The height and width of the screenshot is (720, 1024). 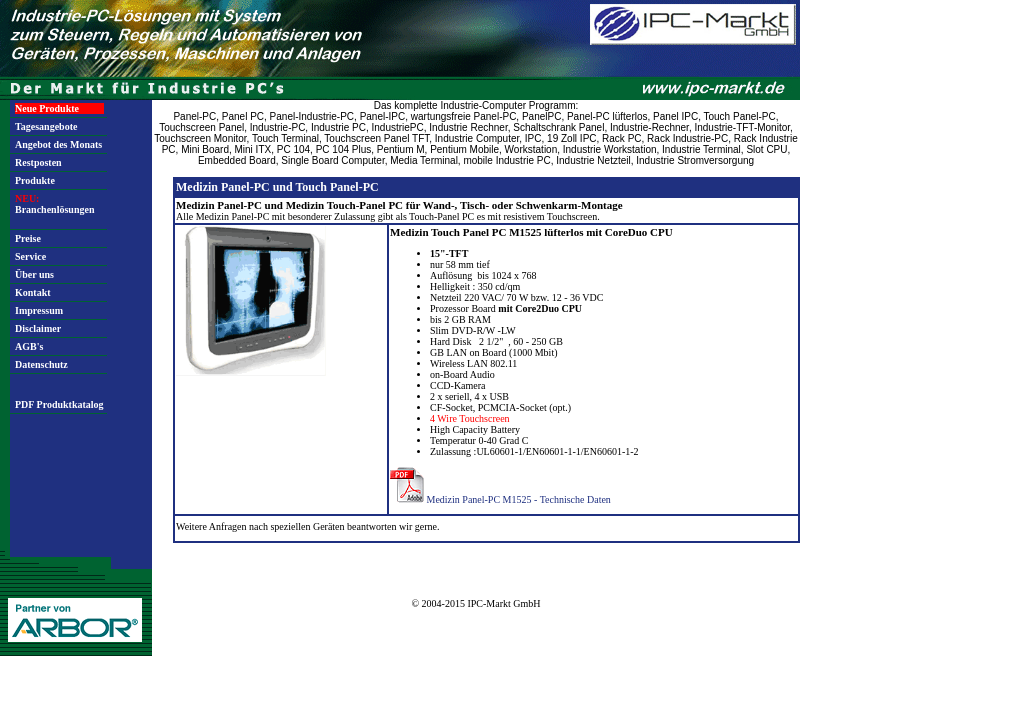 I want to click on Impressum, so click(x=39, y=310).